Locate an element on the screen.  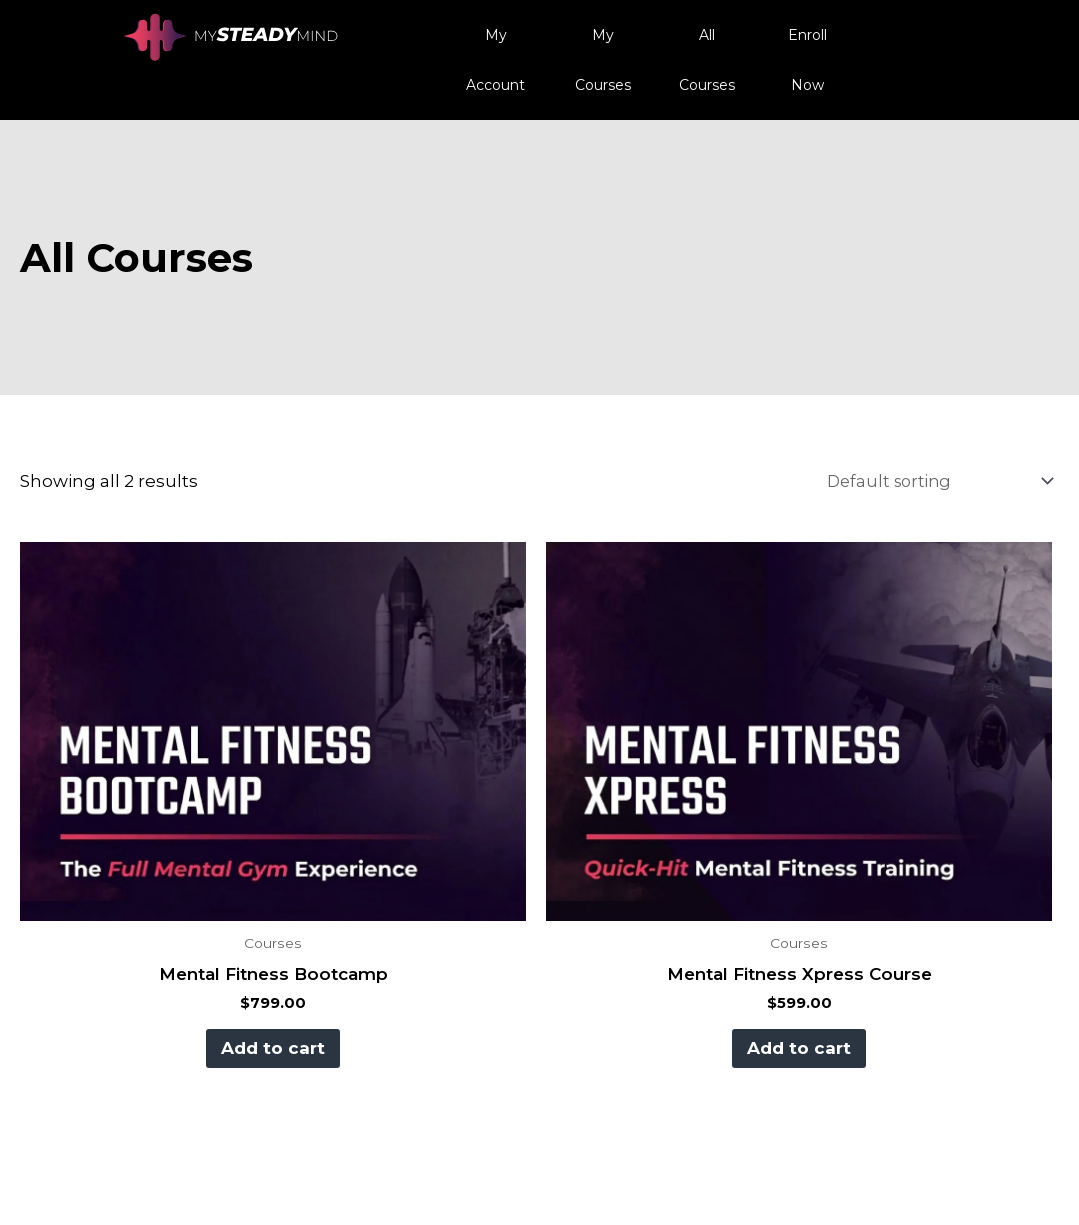
[Shop order] is located at coordinates (929, 481).